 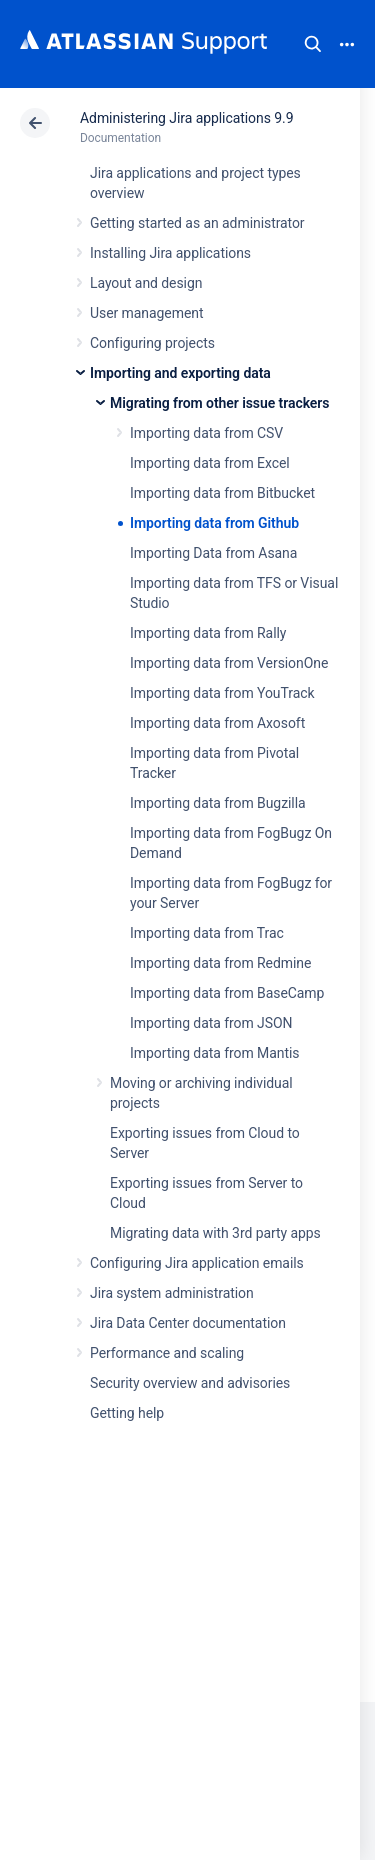 I want to click on Importing data from Github, so click(x=214, y=523).